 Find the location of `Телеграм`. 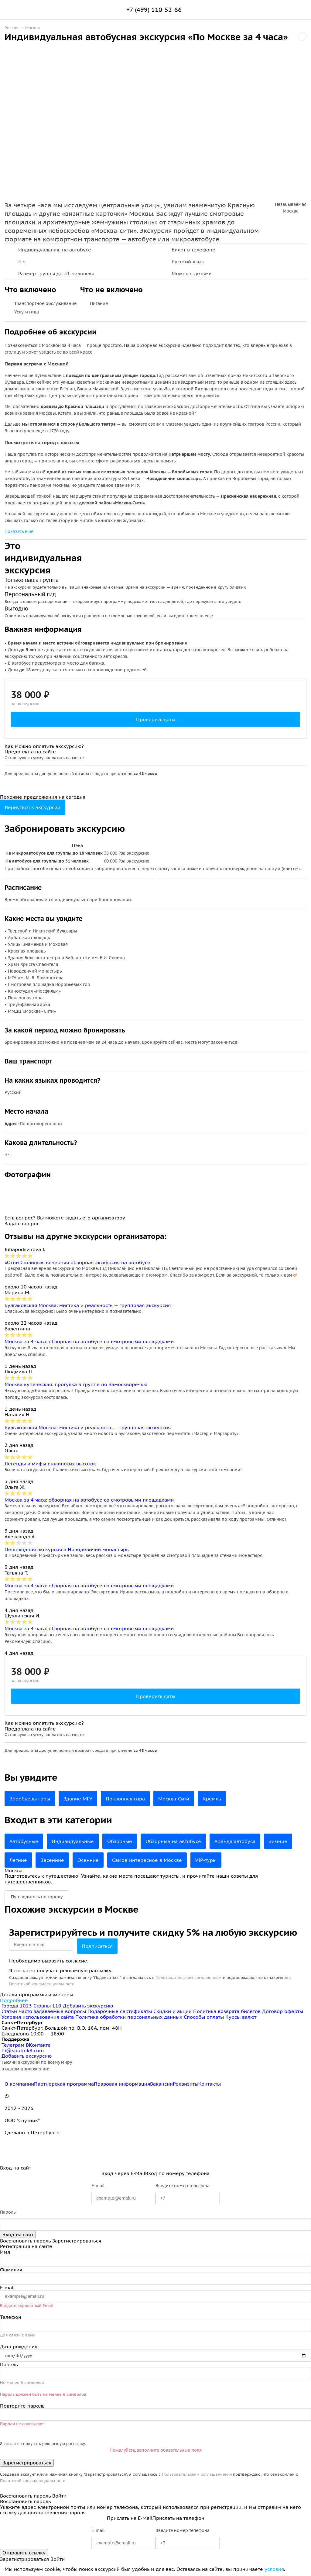

Телеграм is located at coordinates (14, 2045).